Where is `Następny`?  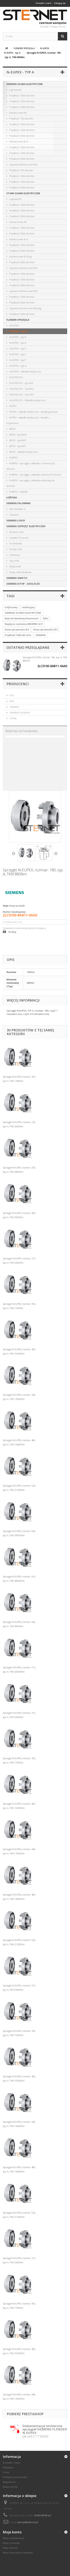 Następny is located at coordinates (56, 853).